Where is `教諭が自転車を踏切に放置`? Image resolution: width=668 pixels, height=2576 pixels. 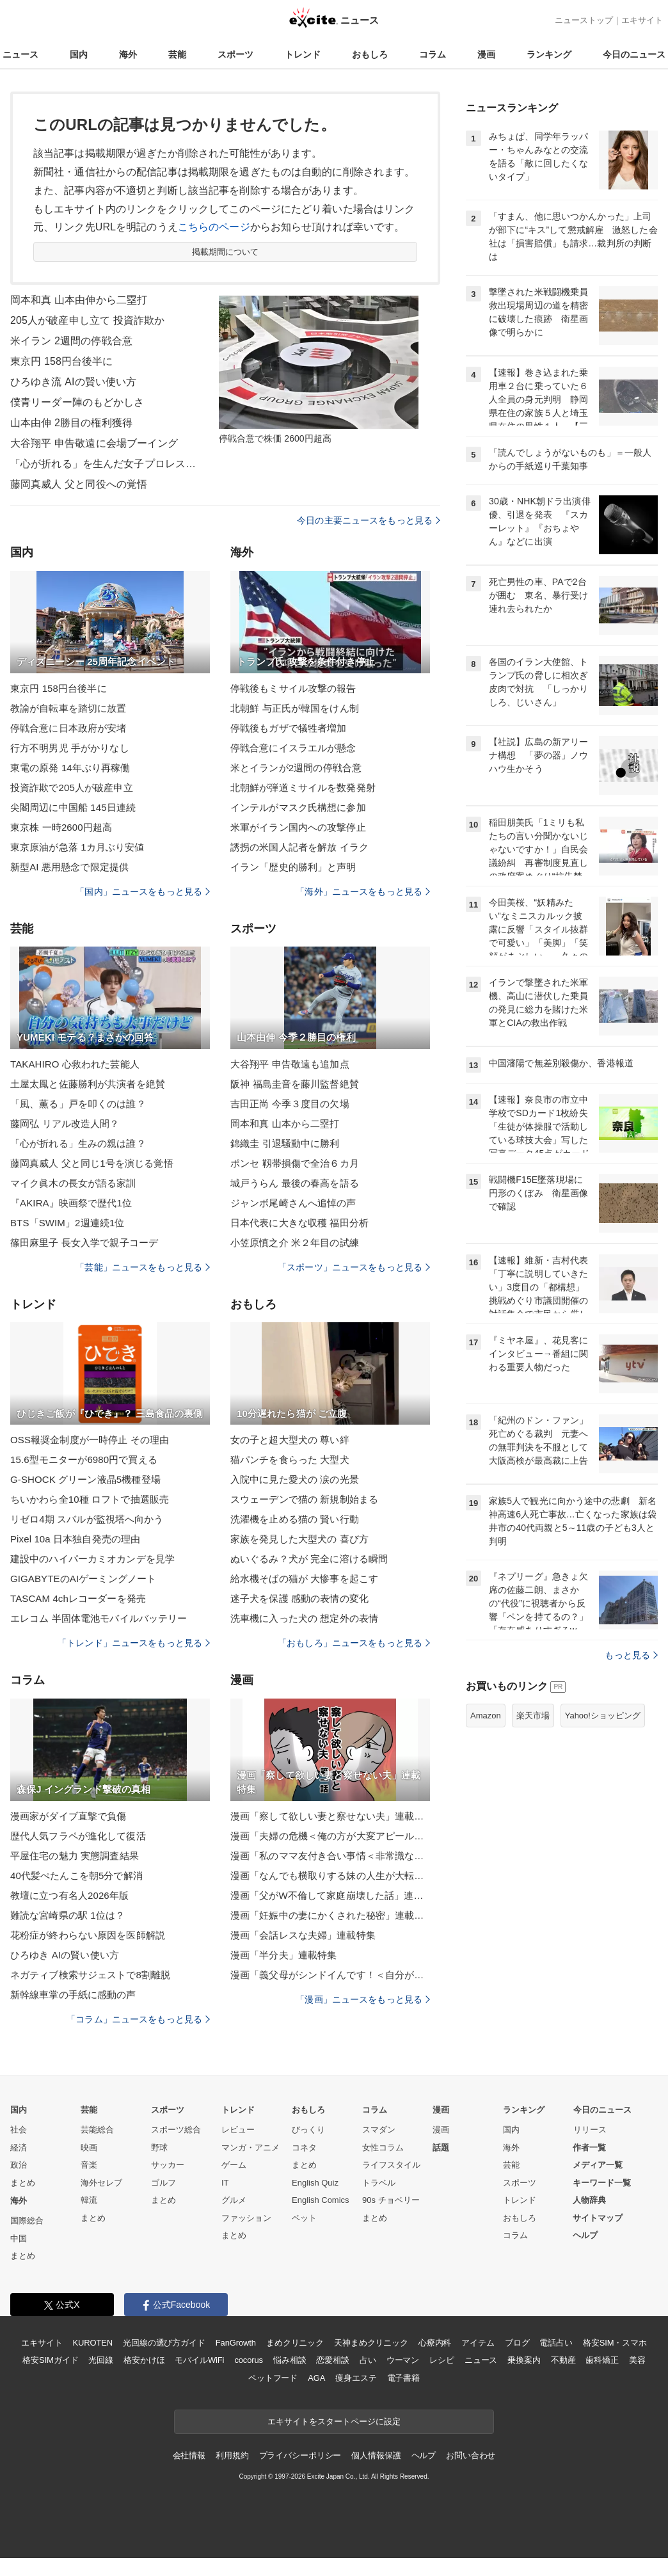 教諭が自転車を踏切に放置 is located at coordinates (68, 708).